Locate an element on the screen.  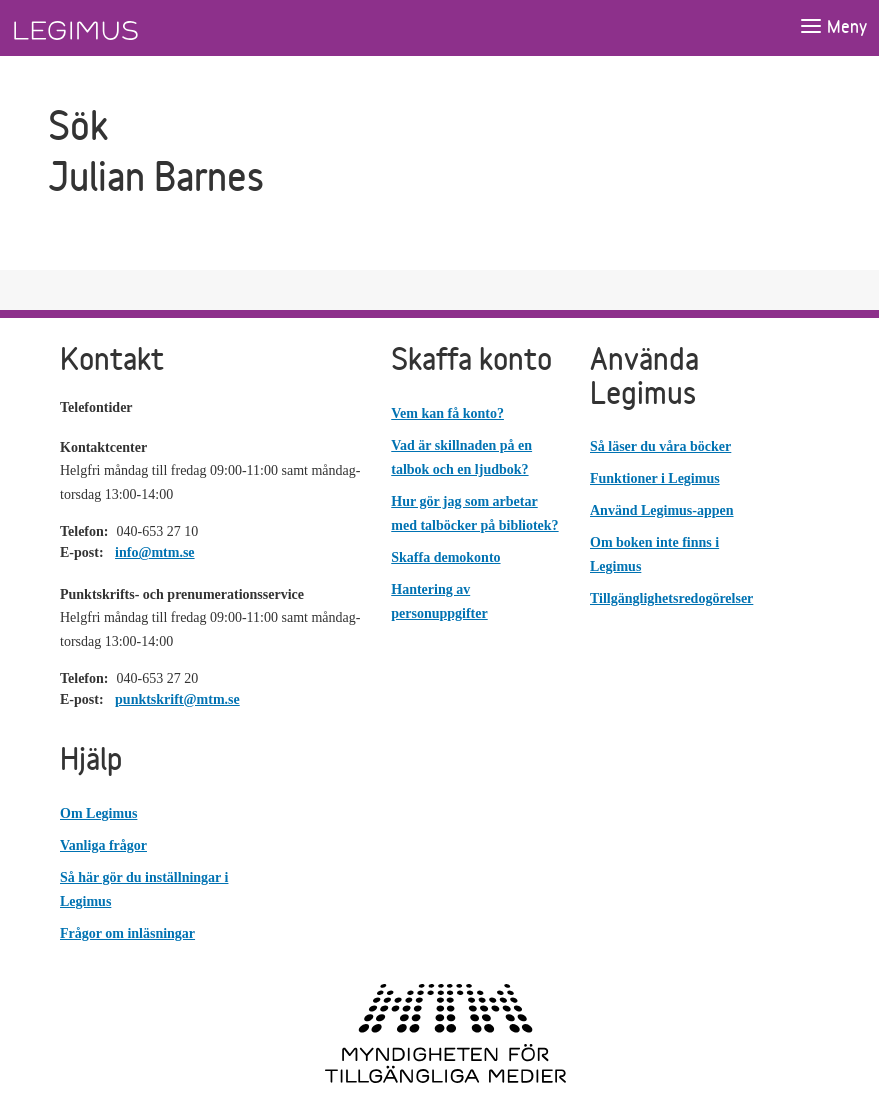
Skaffa demokonto is located at coordinates (445, 557).